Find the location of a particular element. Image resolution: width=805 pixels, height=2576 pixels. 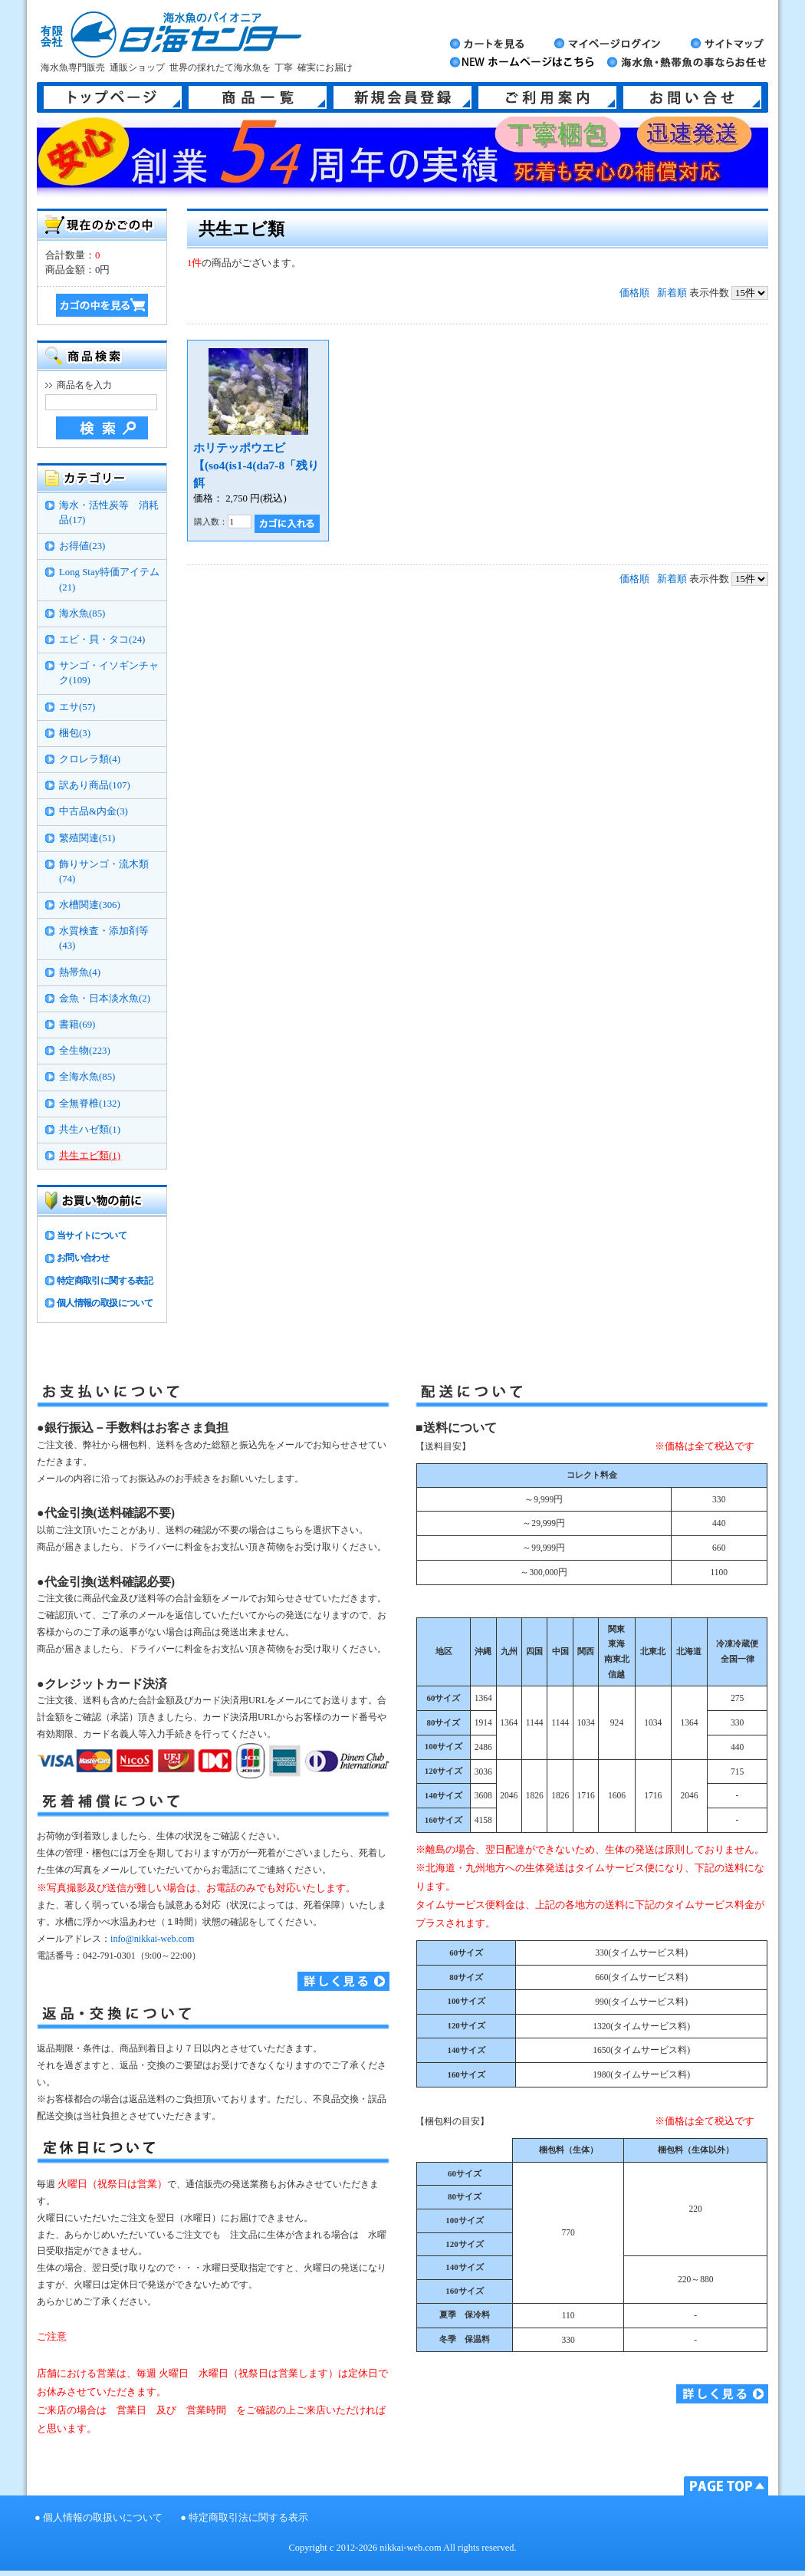

お問い合わせ is located at coordinates (83, 1257).